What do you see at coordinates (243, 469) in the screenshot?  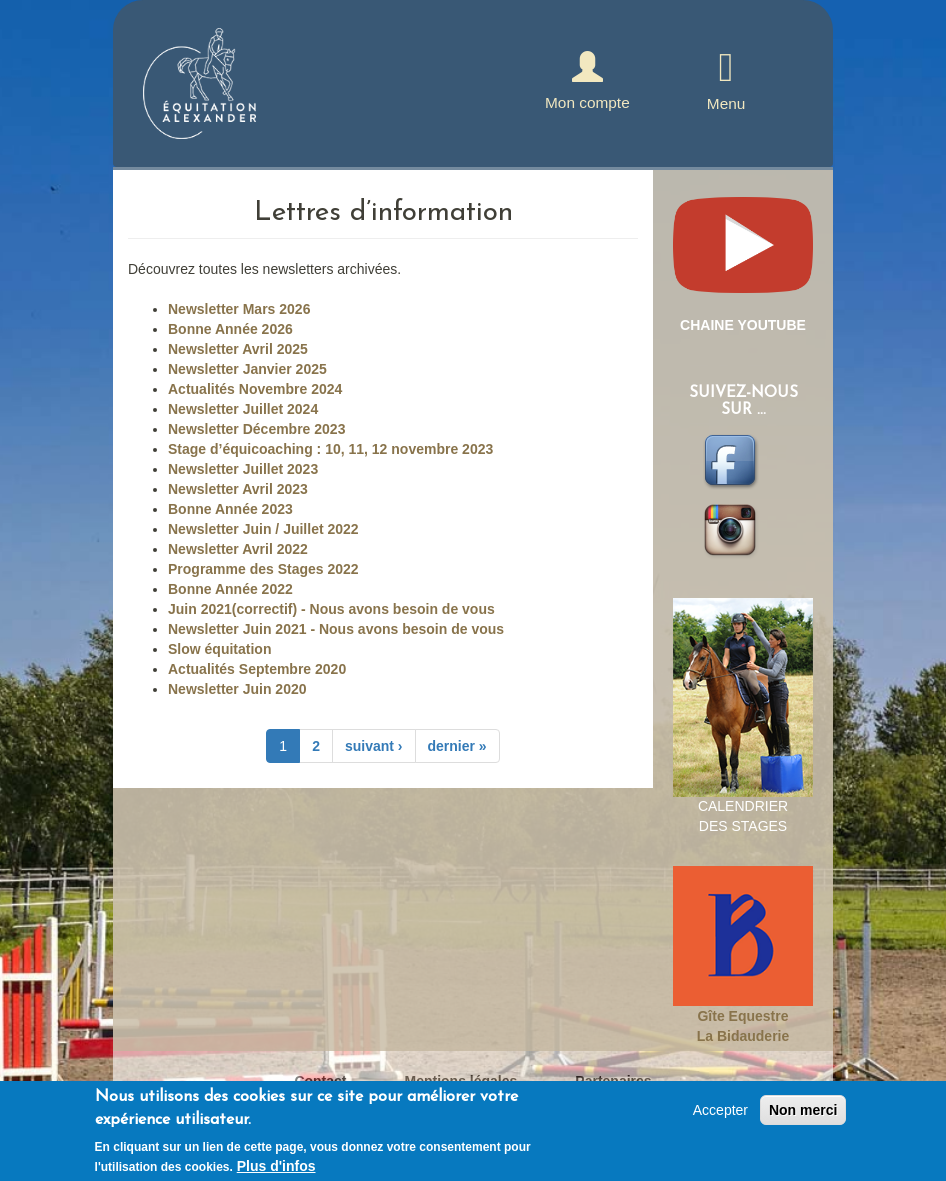 I see `Newsletter Juillet 2023` at bounding box center [243, 469].